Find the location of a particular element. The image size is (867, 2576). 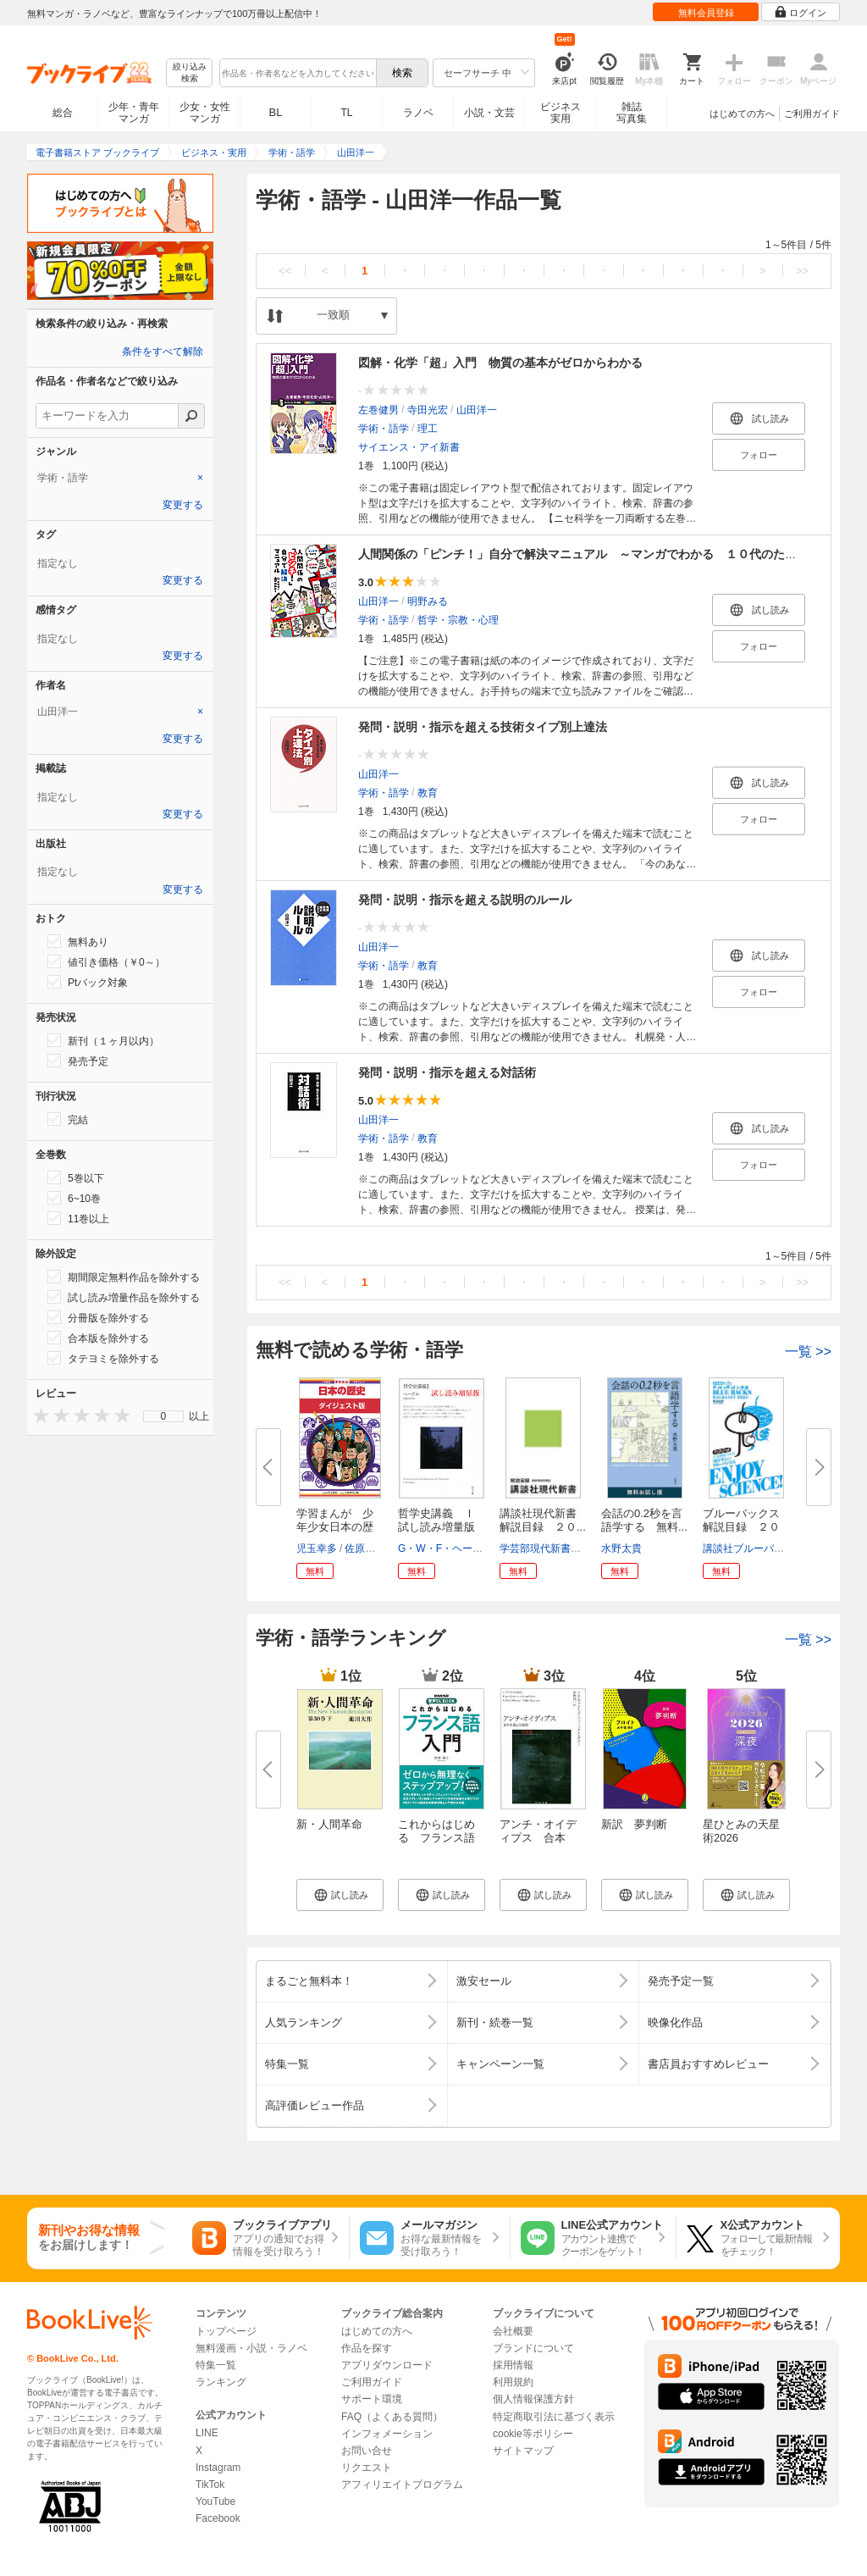

学芸部現代新書編集チーム is located at coordinates (560, 1548).